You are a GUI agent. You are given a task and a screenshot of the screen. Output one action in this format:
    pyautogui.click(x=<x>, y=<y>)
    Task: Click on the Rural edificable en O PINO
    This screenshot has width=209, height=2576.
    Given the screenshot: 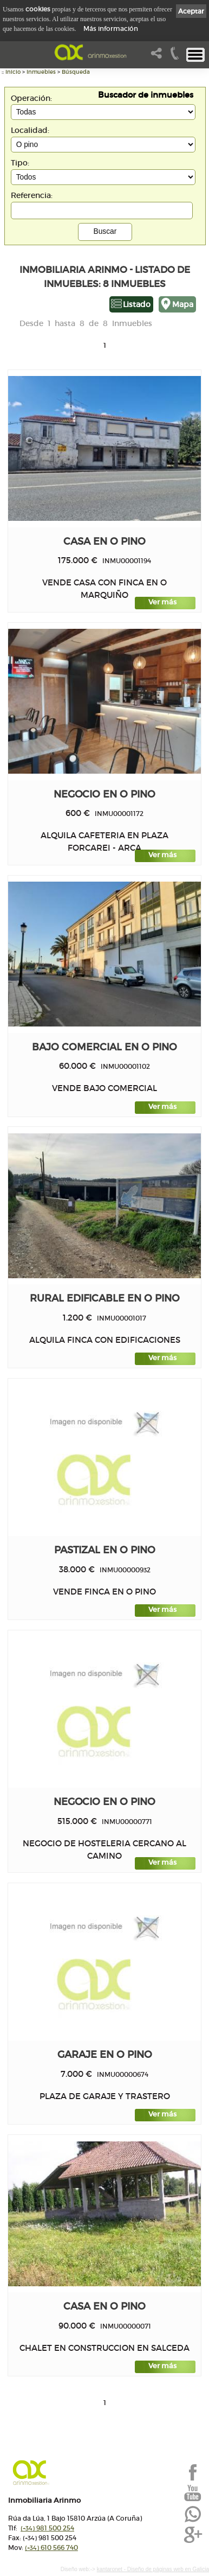 What is the action you would take?
    pyautogui.click(x=105, y=1298)
    